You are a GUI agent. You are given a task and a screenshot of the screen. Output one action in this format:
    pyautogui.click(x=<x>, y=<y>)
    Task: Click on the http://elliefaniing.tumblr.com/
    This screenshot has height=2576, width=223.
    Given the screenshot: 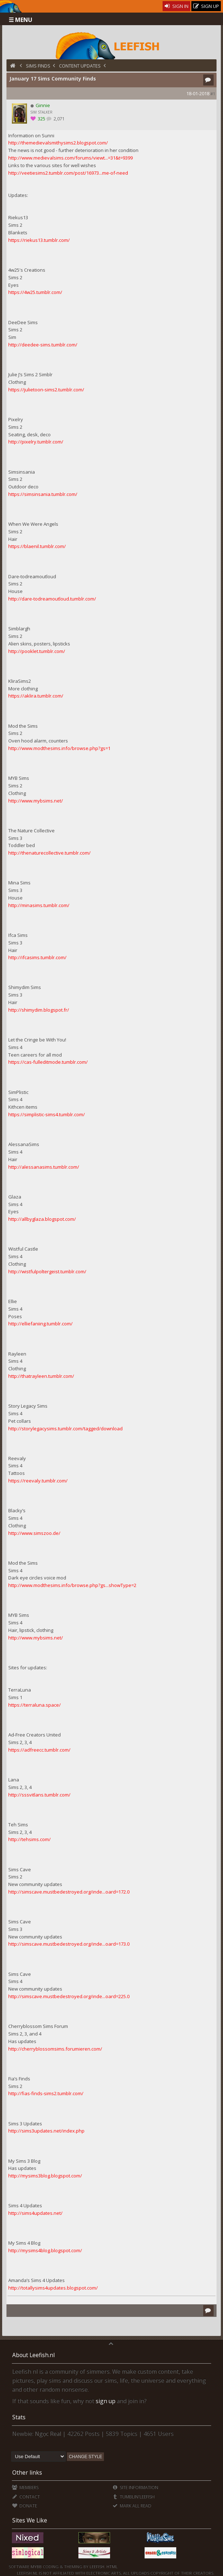 What is the action you would take?
    pyautogui.click(x=40, y=1323)
    